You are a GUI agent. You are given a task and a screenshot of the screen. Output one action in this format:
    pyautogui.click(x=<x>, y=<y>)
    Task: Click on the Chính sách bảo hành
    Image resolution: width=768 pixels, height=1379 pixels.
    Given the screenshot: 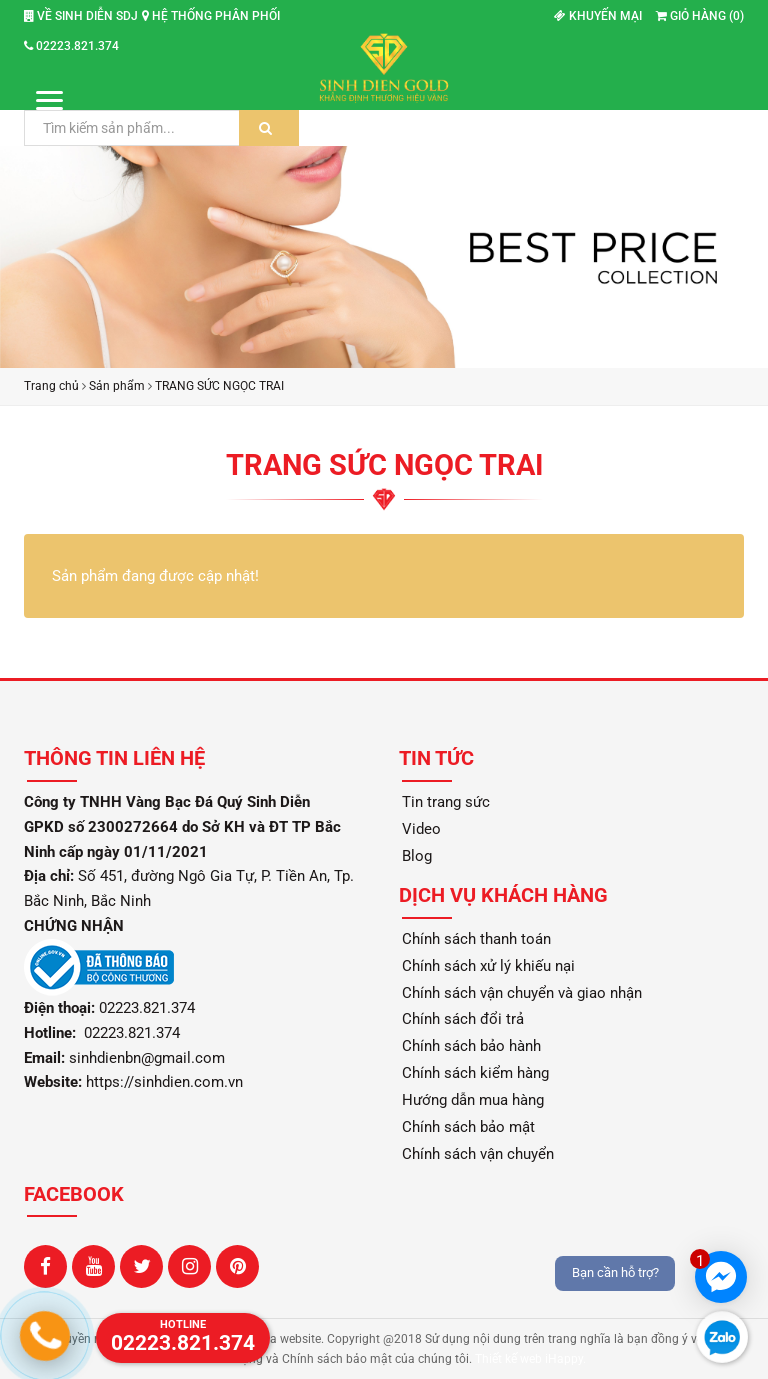 What is the action you would take?
    pyautogui.click(x=471, y=1046)
    